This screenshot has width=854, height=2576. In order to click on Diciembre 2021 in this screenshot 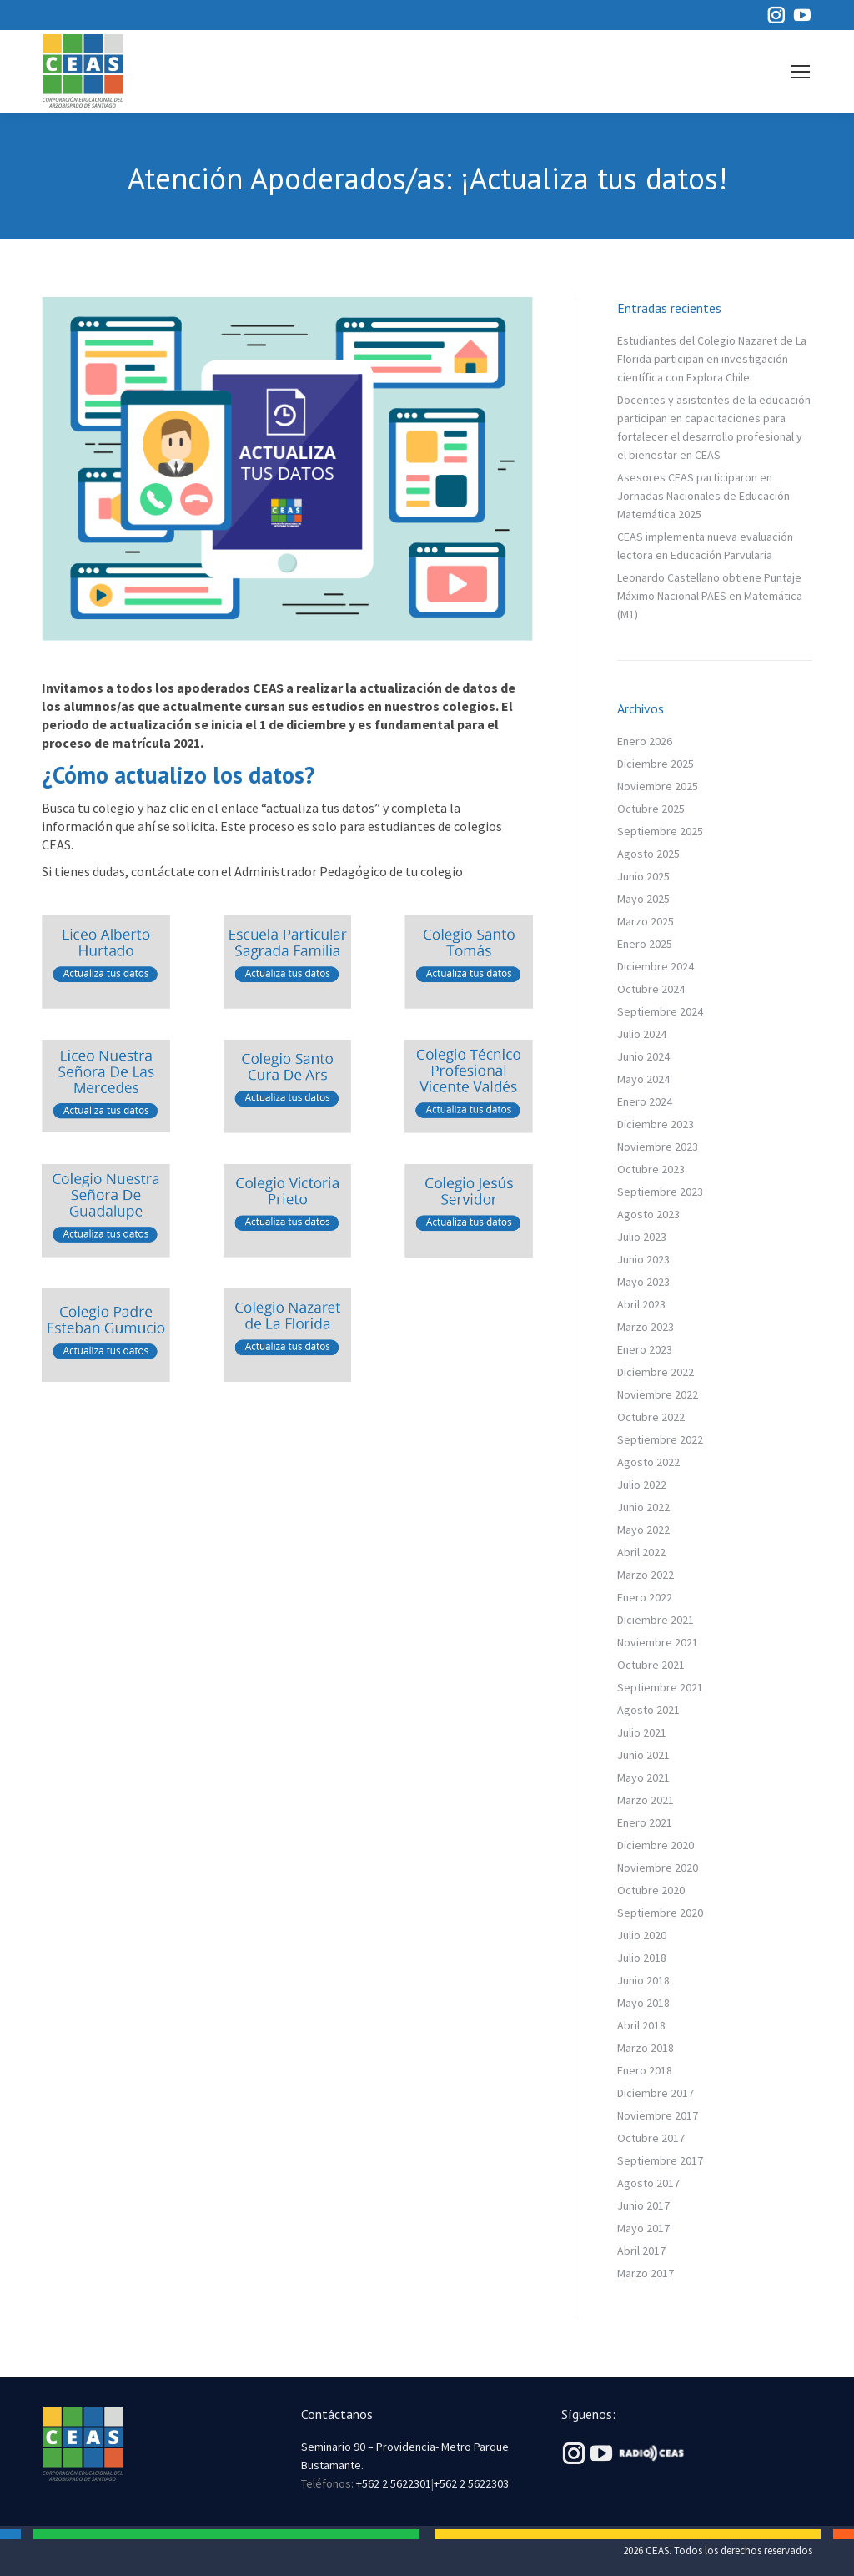, I will do `click(655, 1619)`.